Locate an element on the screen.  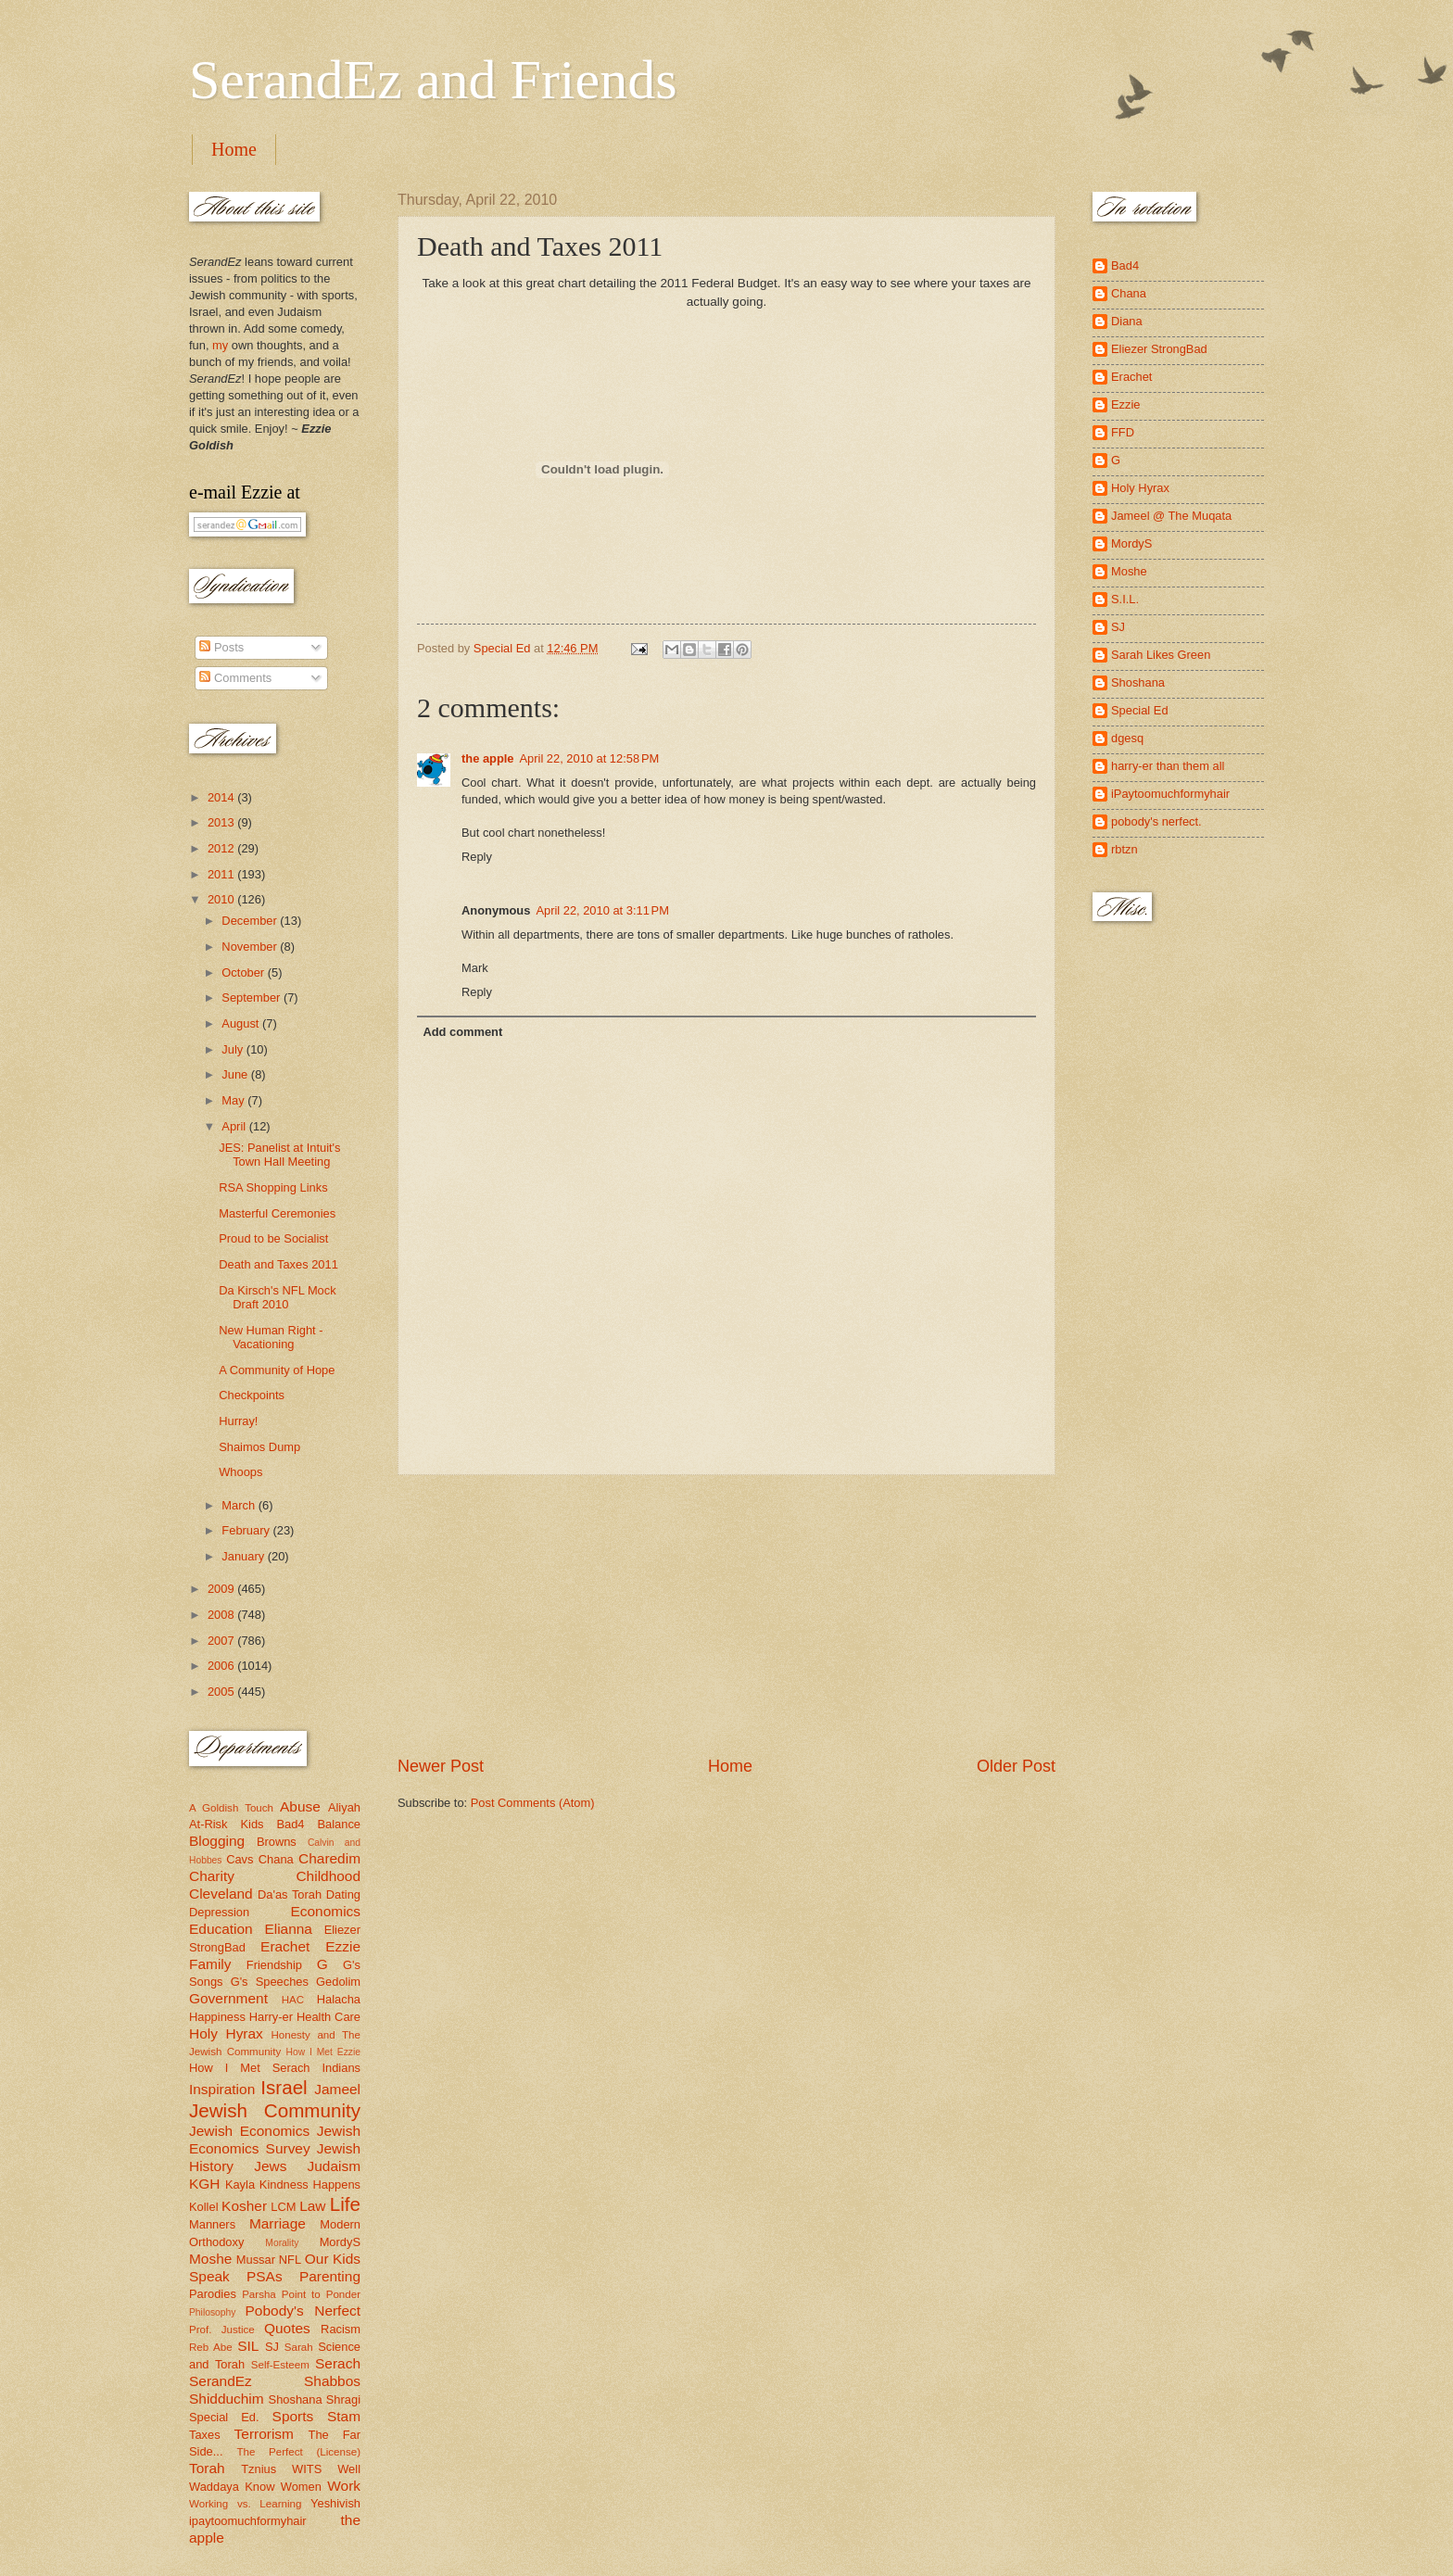
Shoshana is located at coordinates (295, 2399).